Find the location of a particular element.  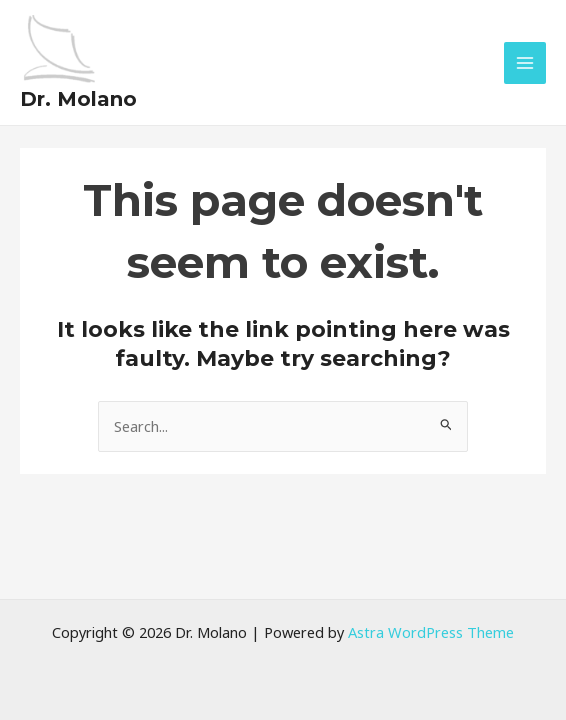

Astra WordPress Theme is located at coordinates (431, 632).